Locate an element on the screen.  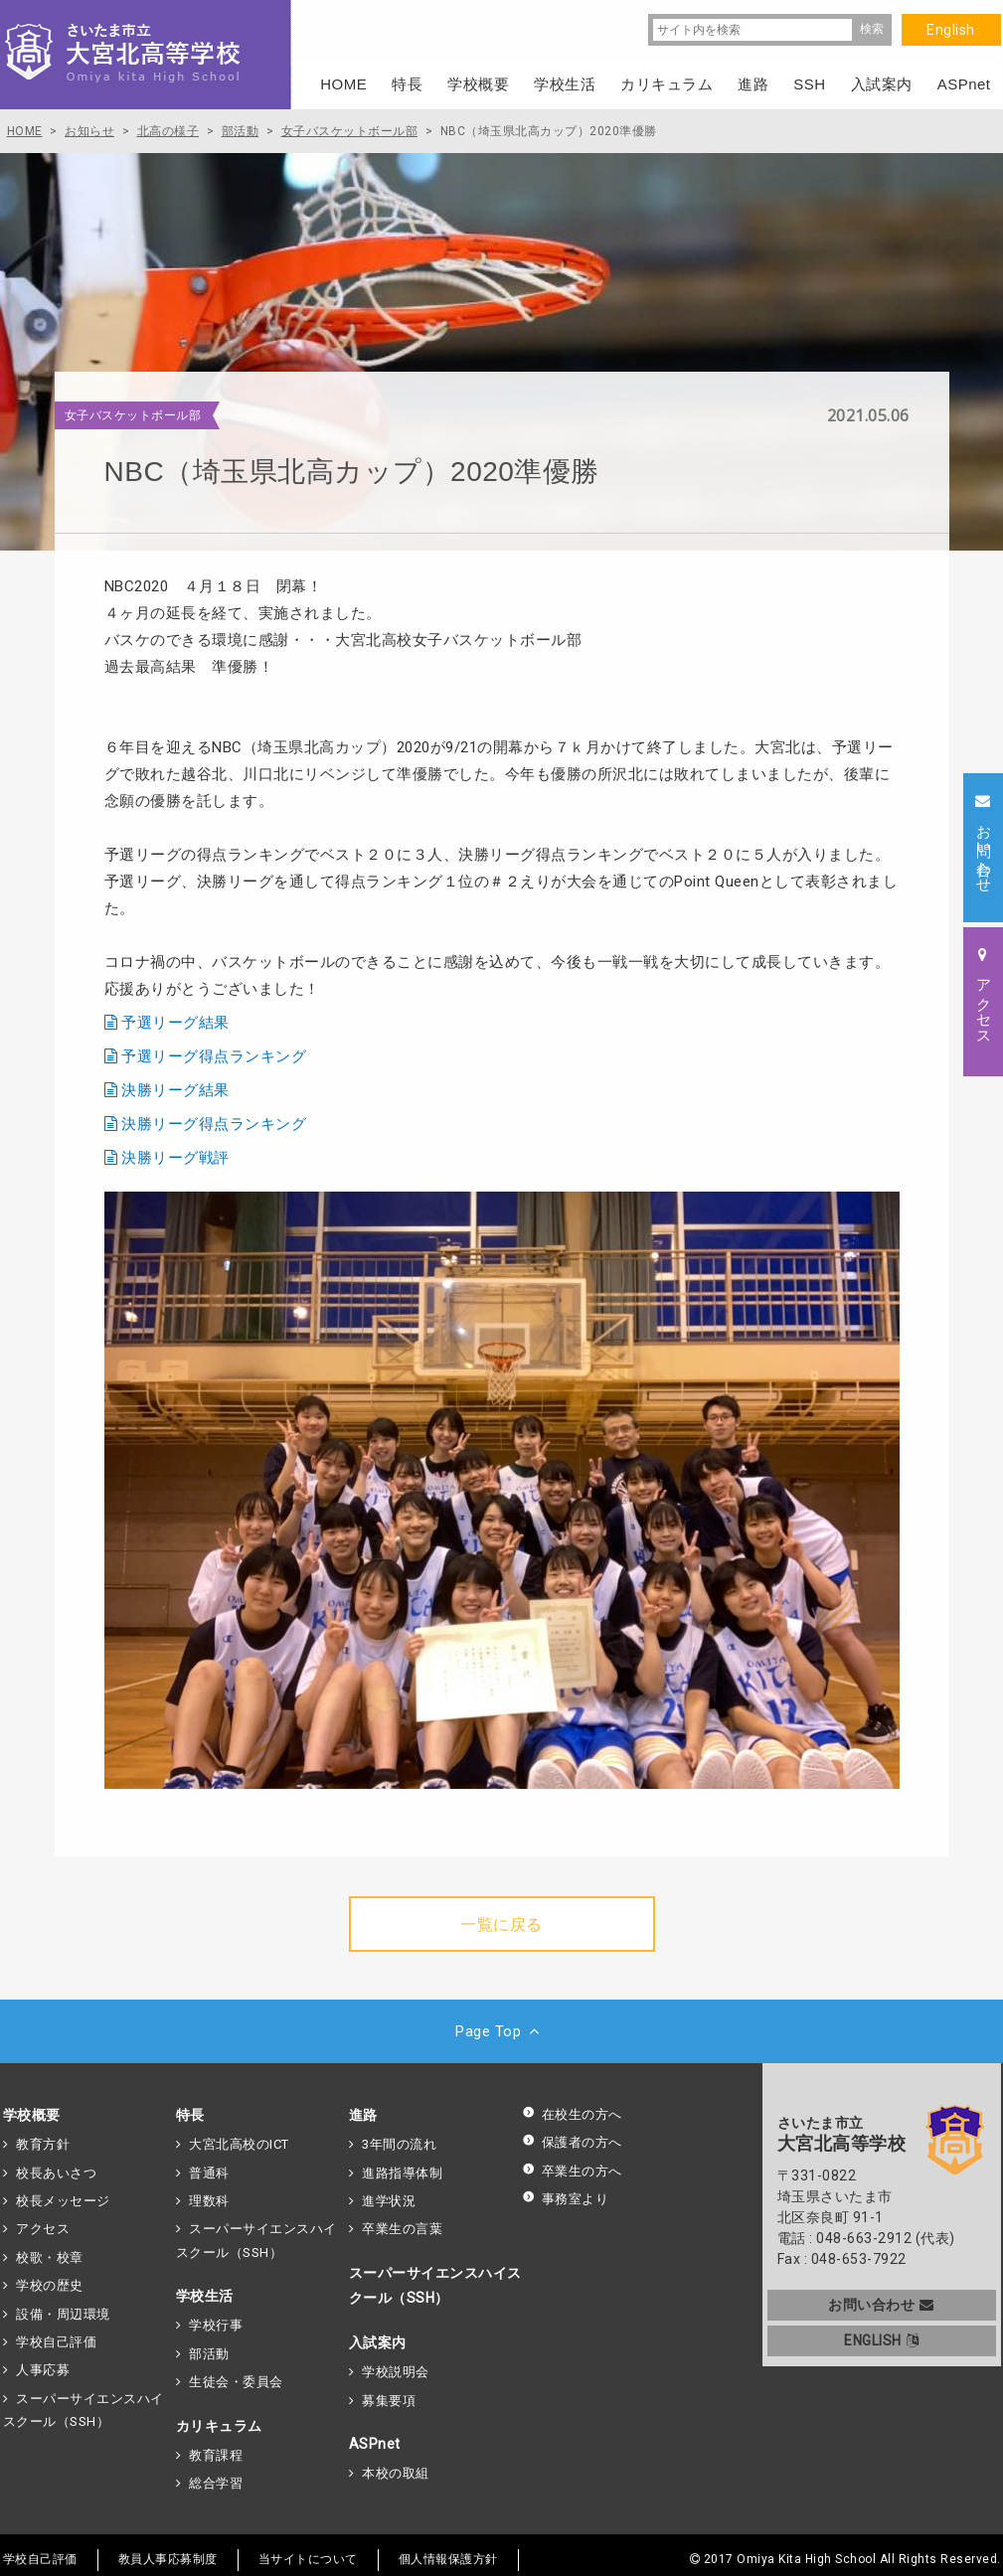
生徒会・委員会 is located at coordinates (236, 2381).